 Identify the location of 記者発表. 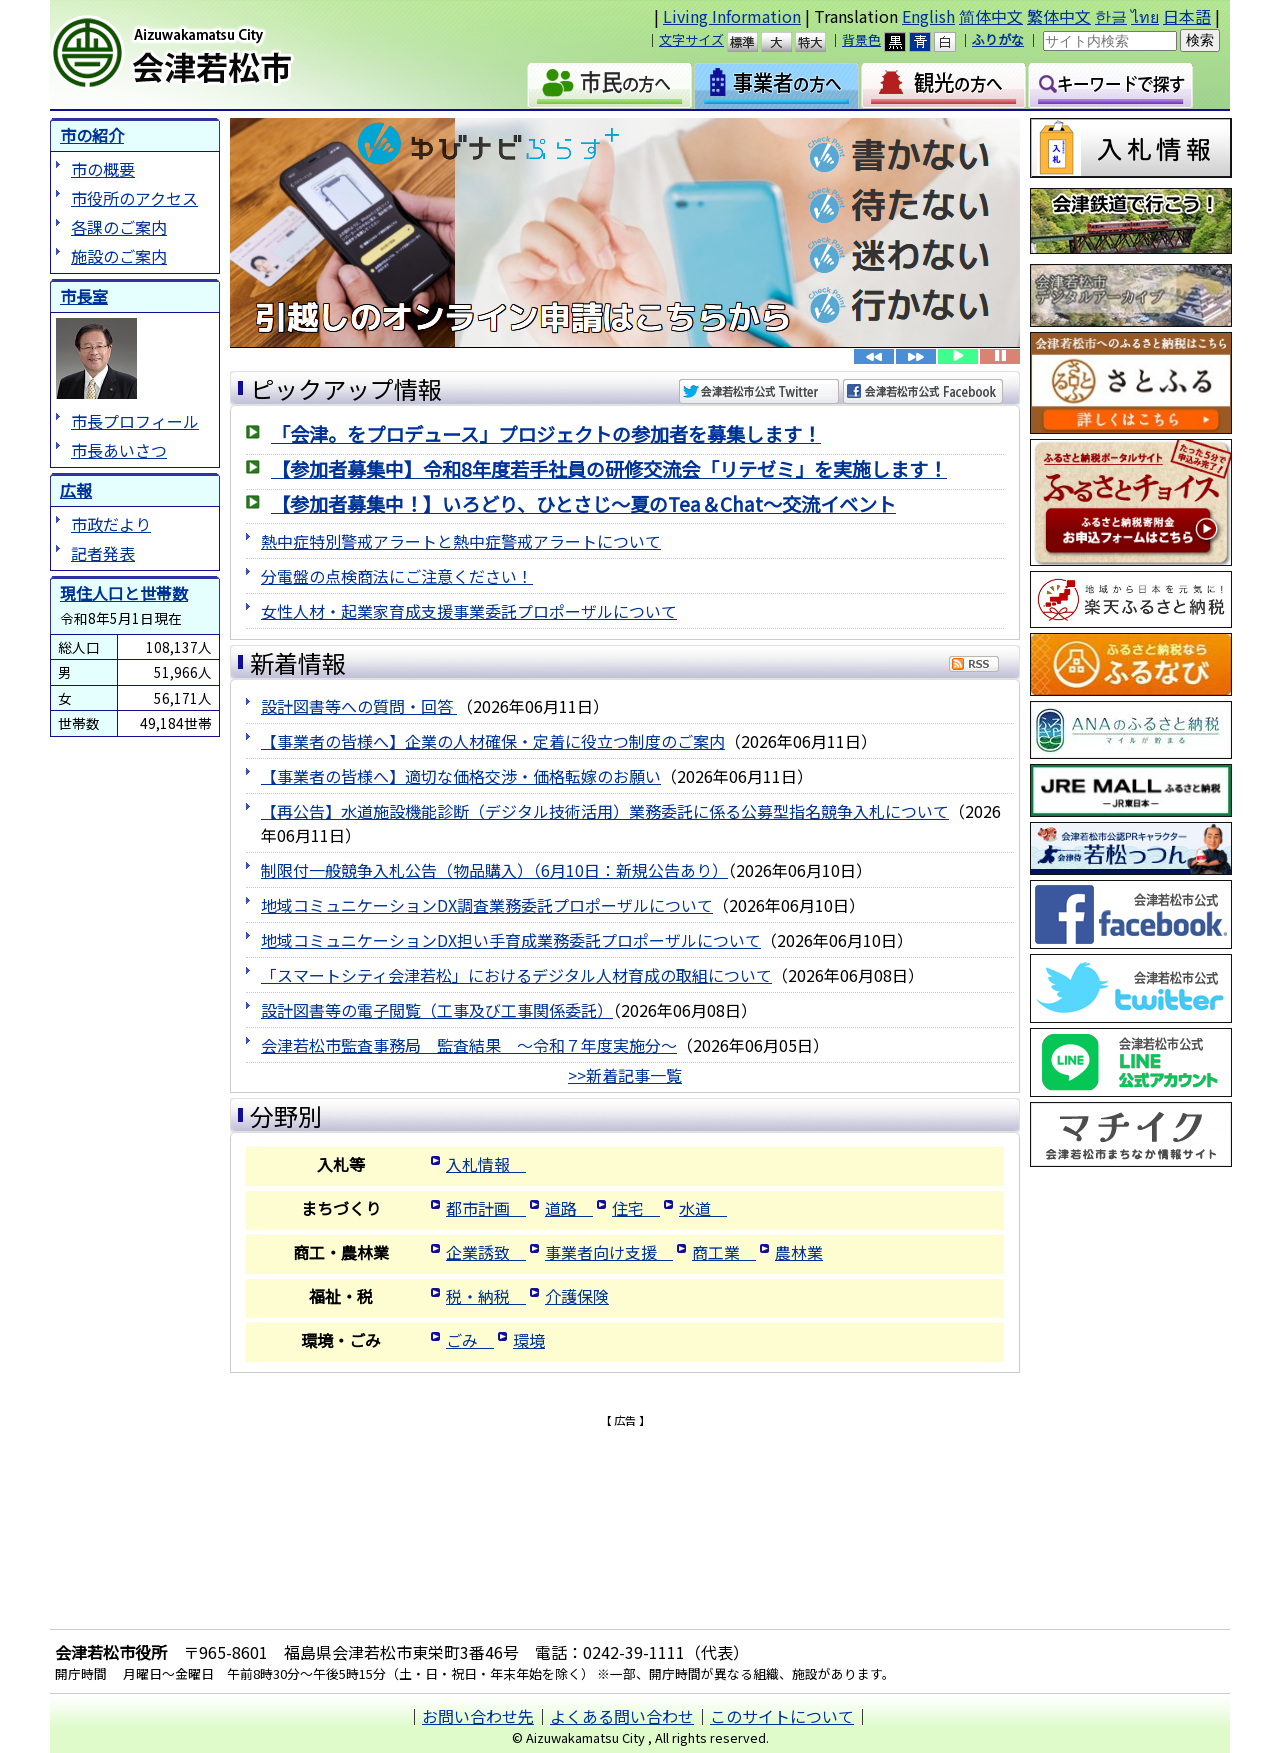
(103, 553).